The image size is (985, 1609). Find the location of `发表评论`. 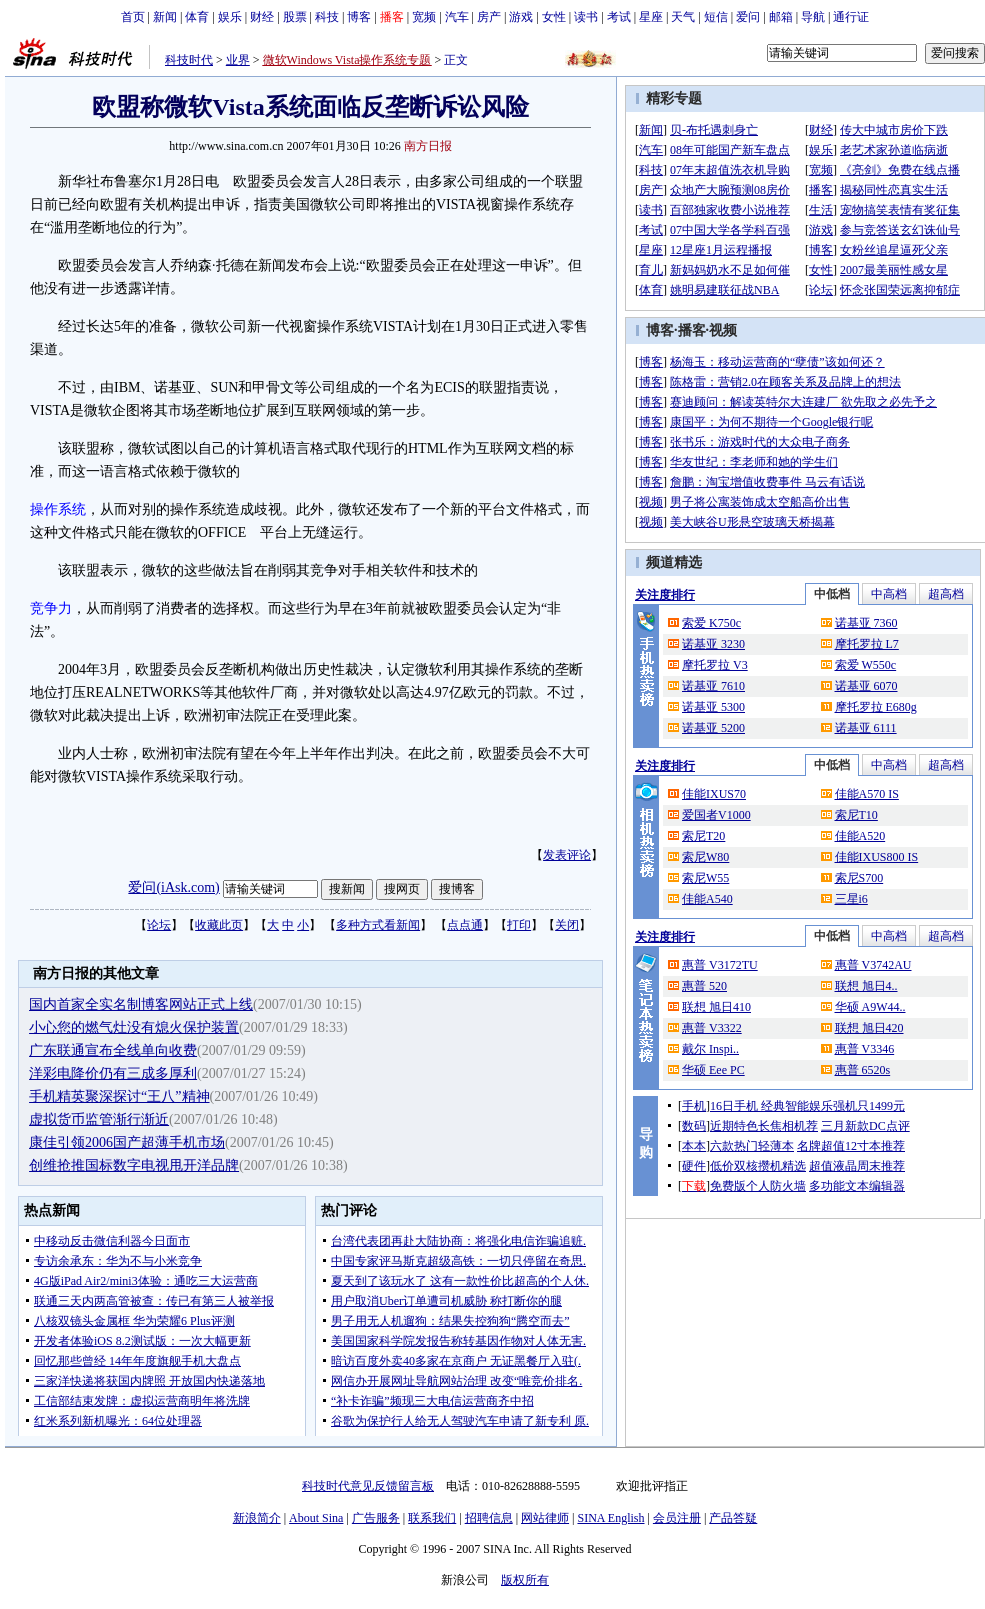

发表评论 is located at coordinates (567, 855).